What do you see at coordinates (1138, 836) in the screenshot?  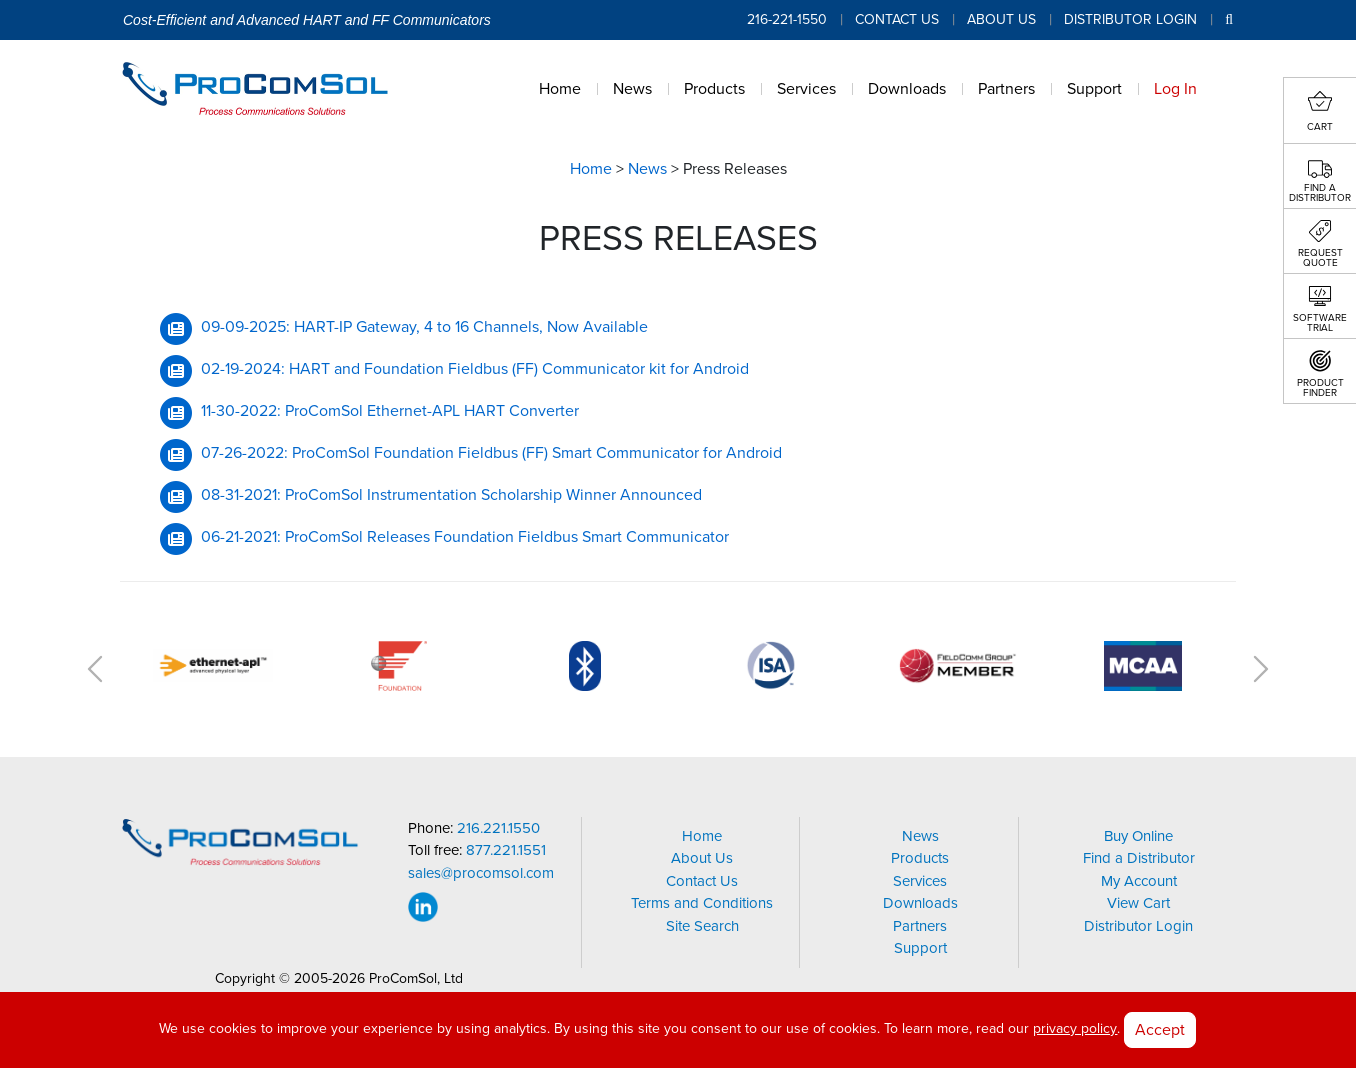 I see `Buy Online` at bounding box center [1138, 836].